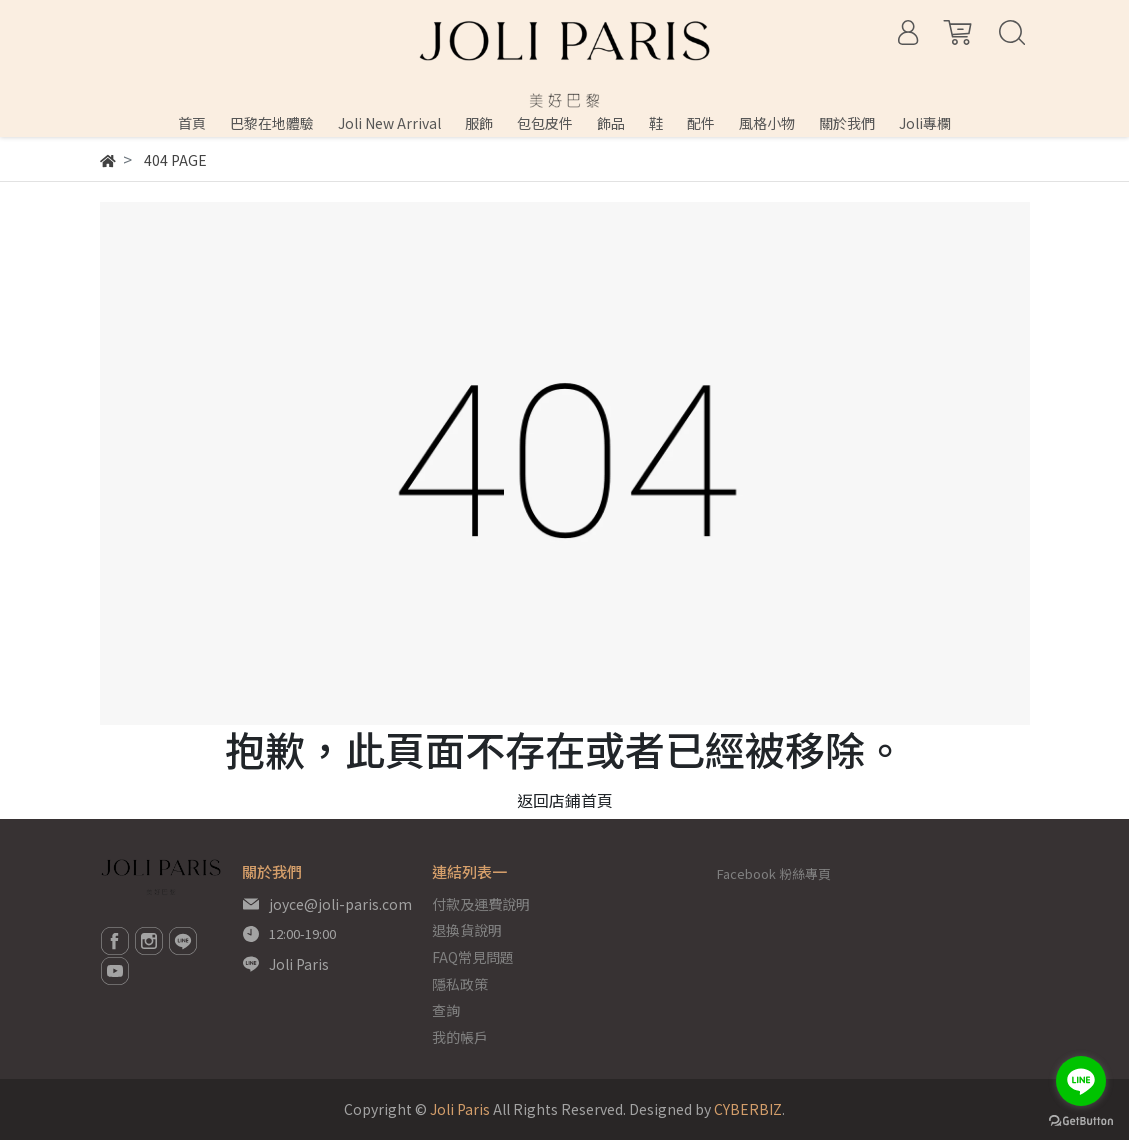  What do you see at coordinates (446, 1010) in the screenshot?
I see `查詢` at bounding box center [446, 1010].